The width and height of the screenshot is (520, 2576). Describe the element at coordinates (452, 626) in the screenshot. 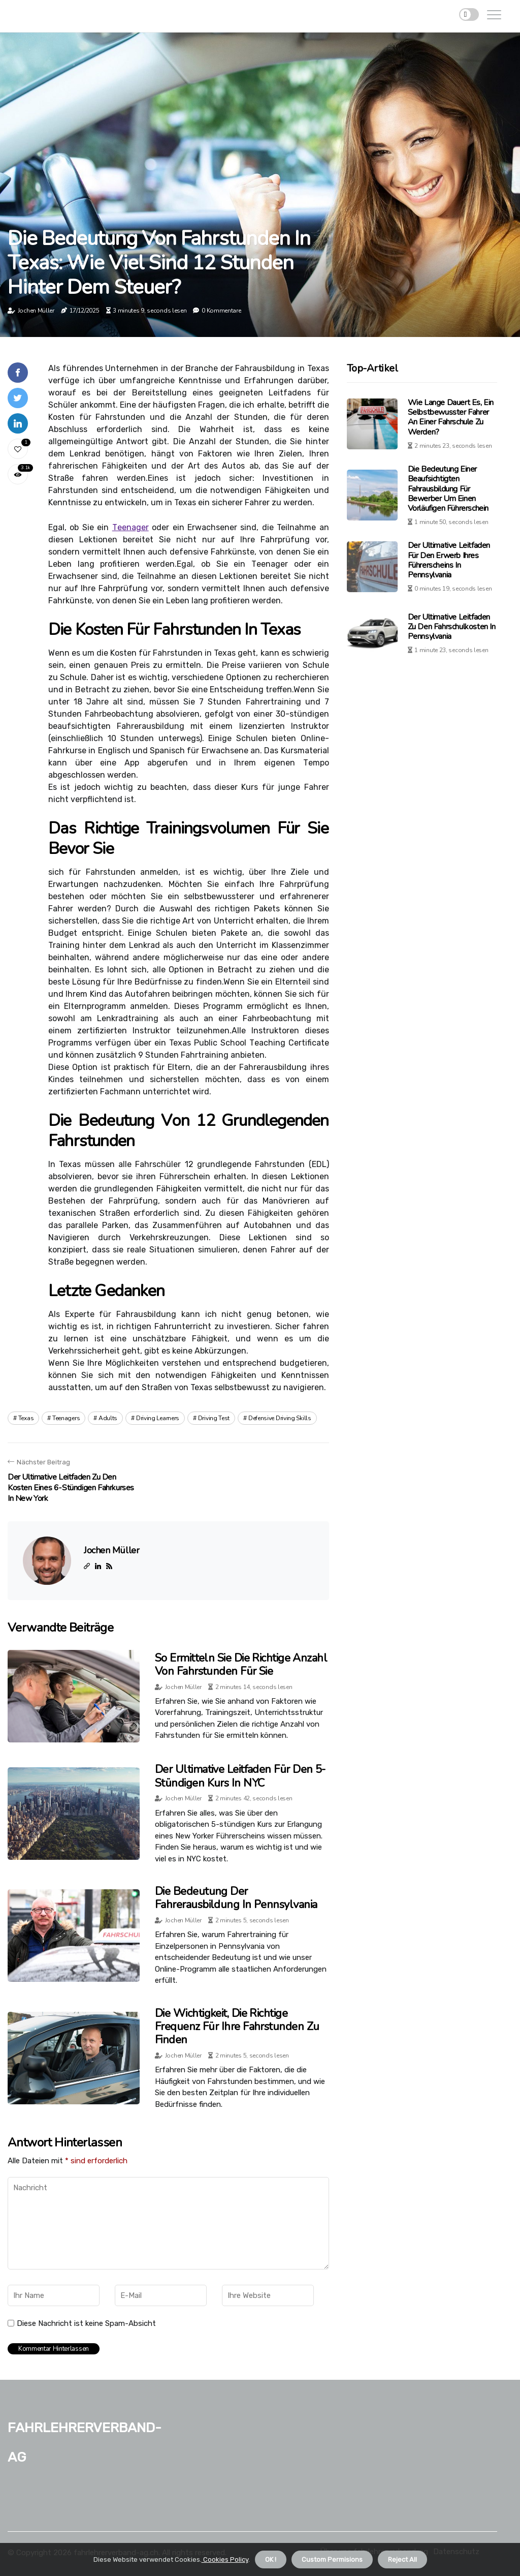

I see `Der ultimative Leitfaden zu den Fahrschulkosten in Pennsylvania` at that location.